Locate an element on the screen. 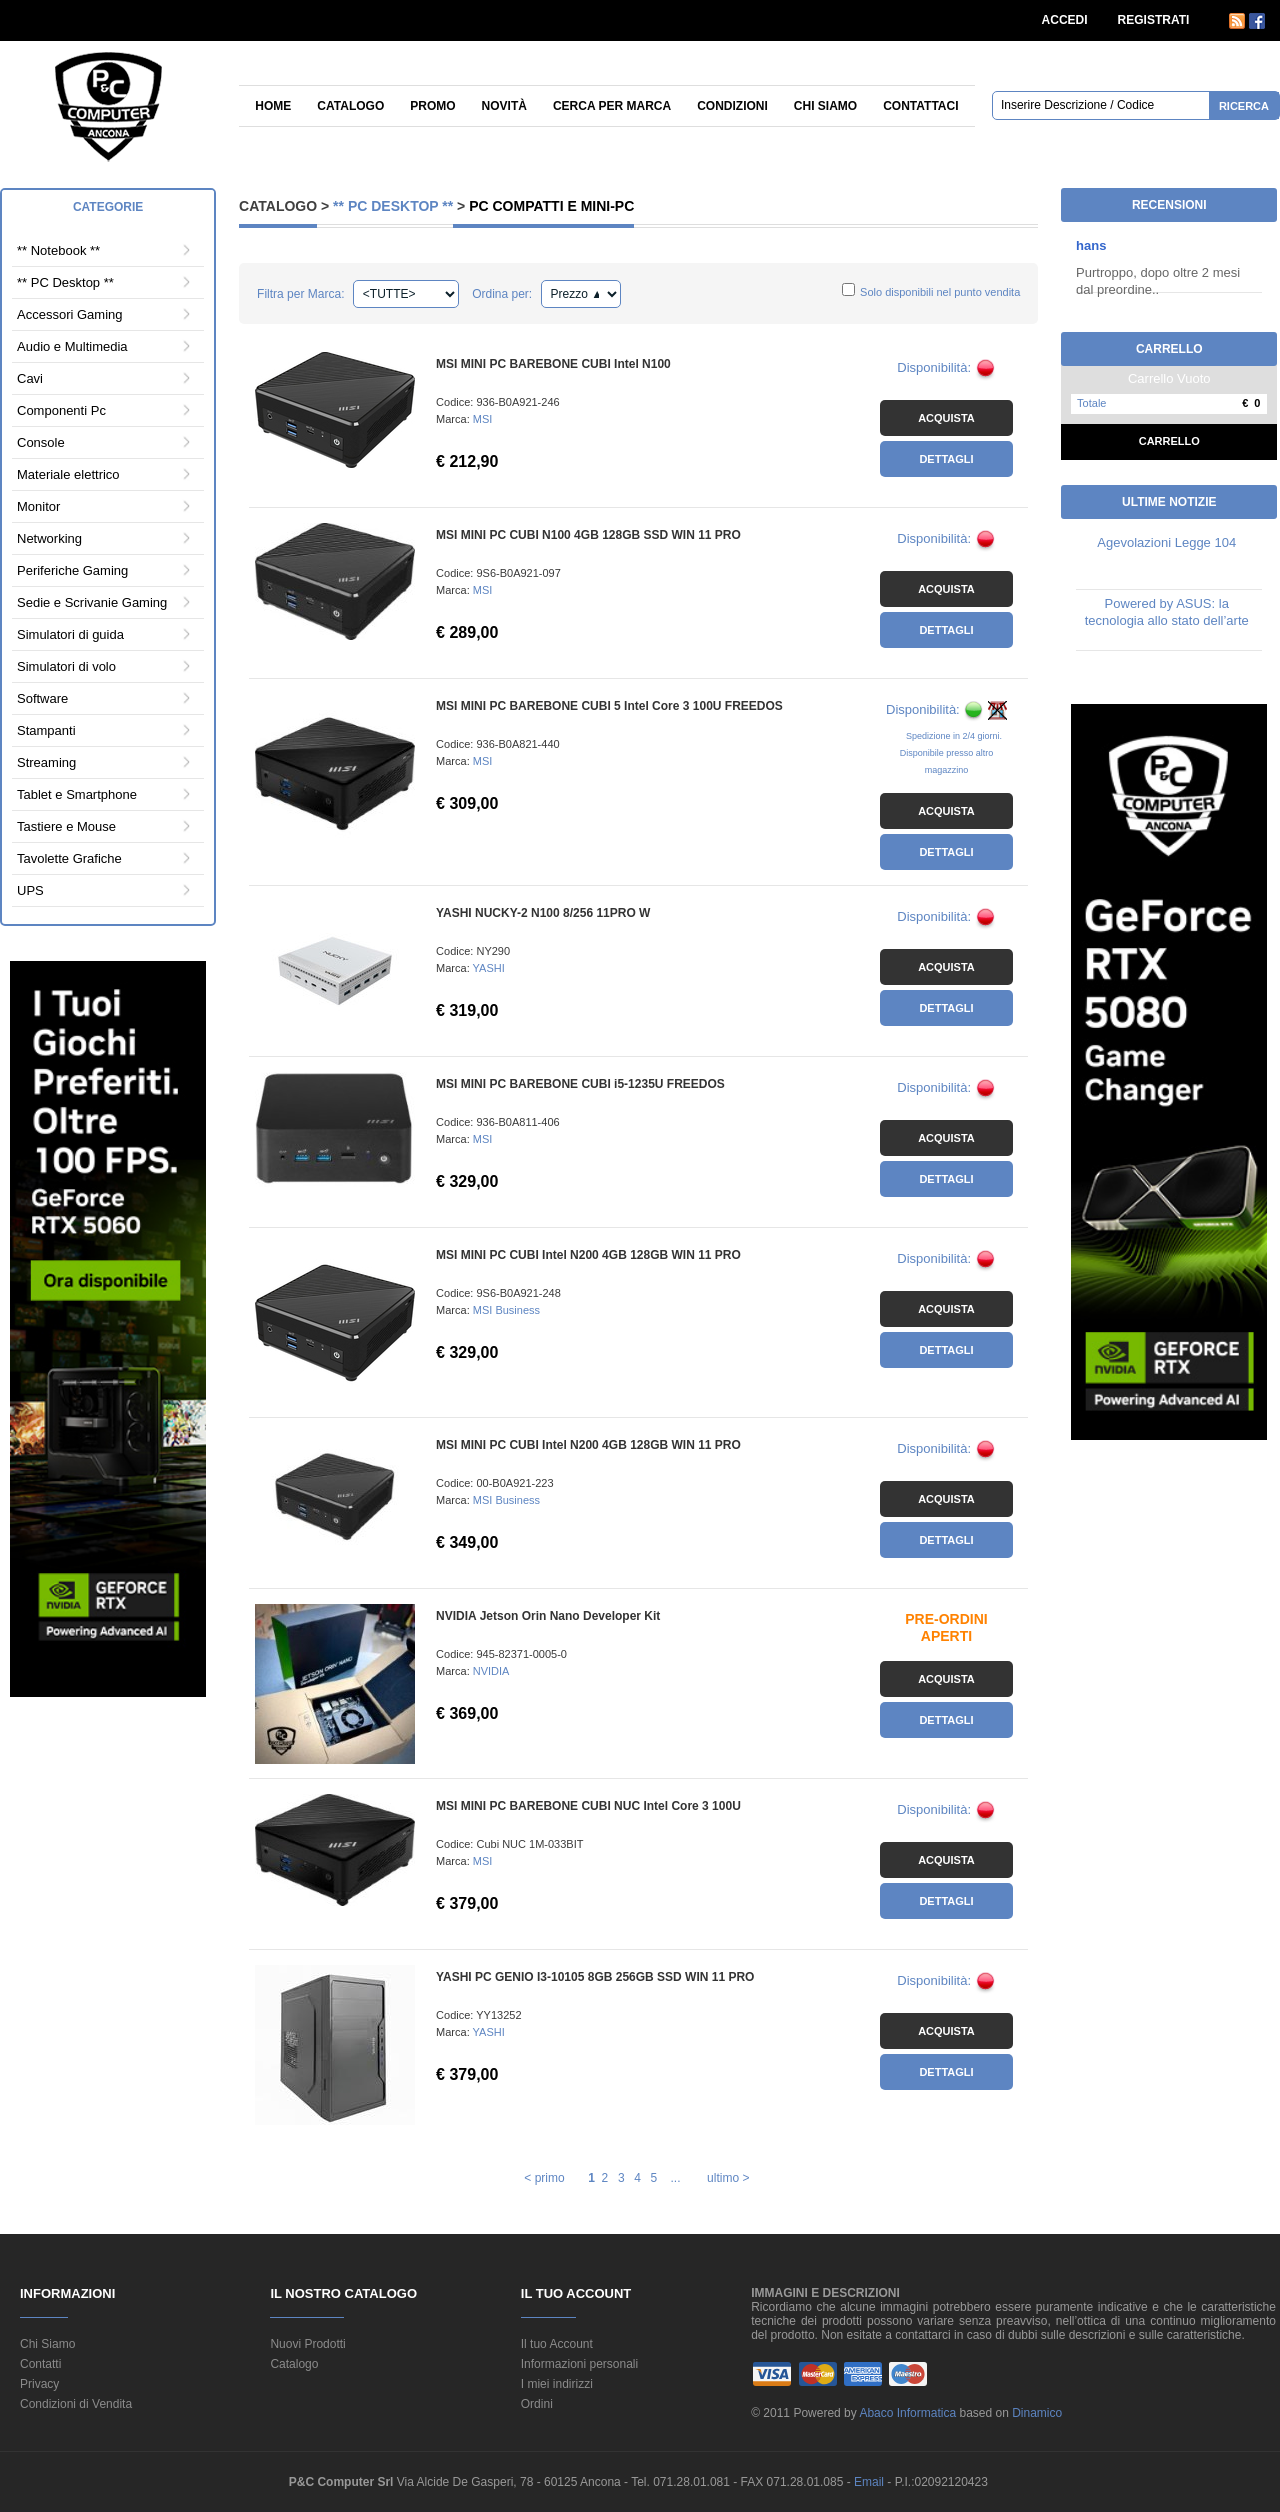  PRE-ORDINI APERTI is located at coordinates (946, 1627).